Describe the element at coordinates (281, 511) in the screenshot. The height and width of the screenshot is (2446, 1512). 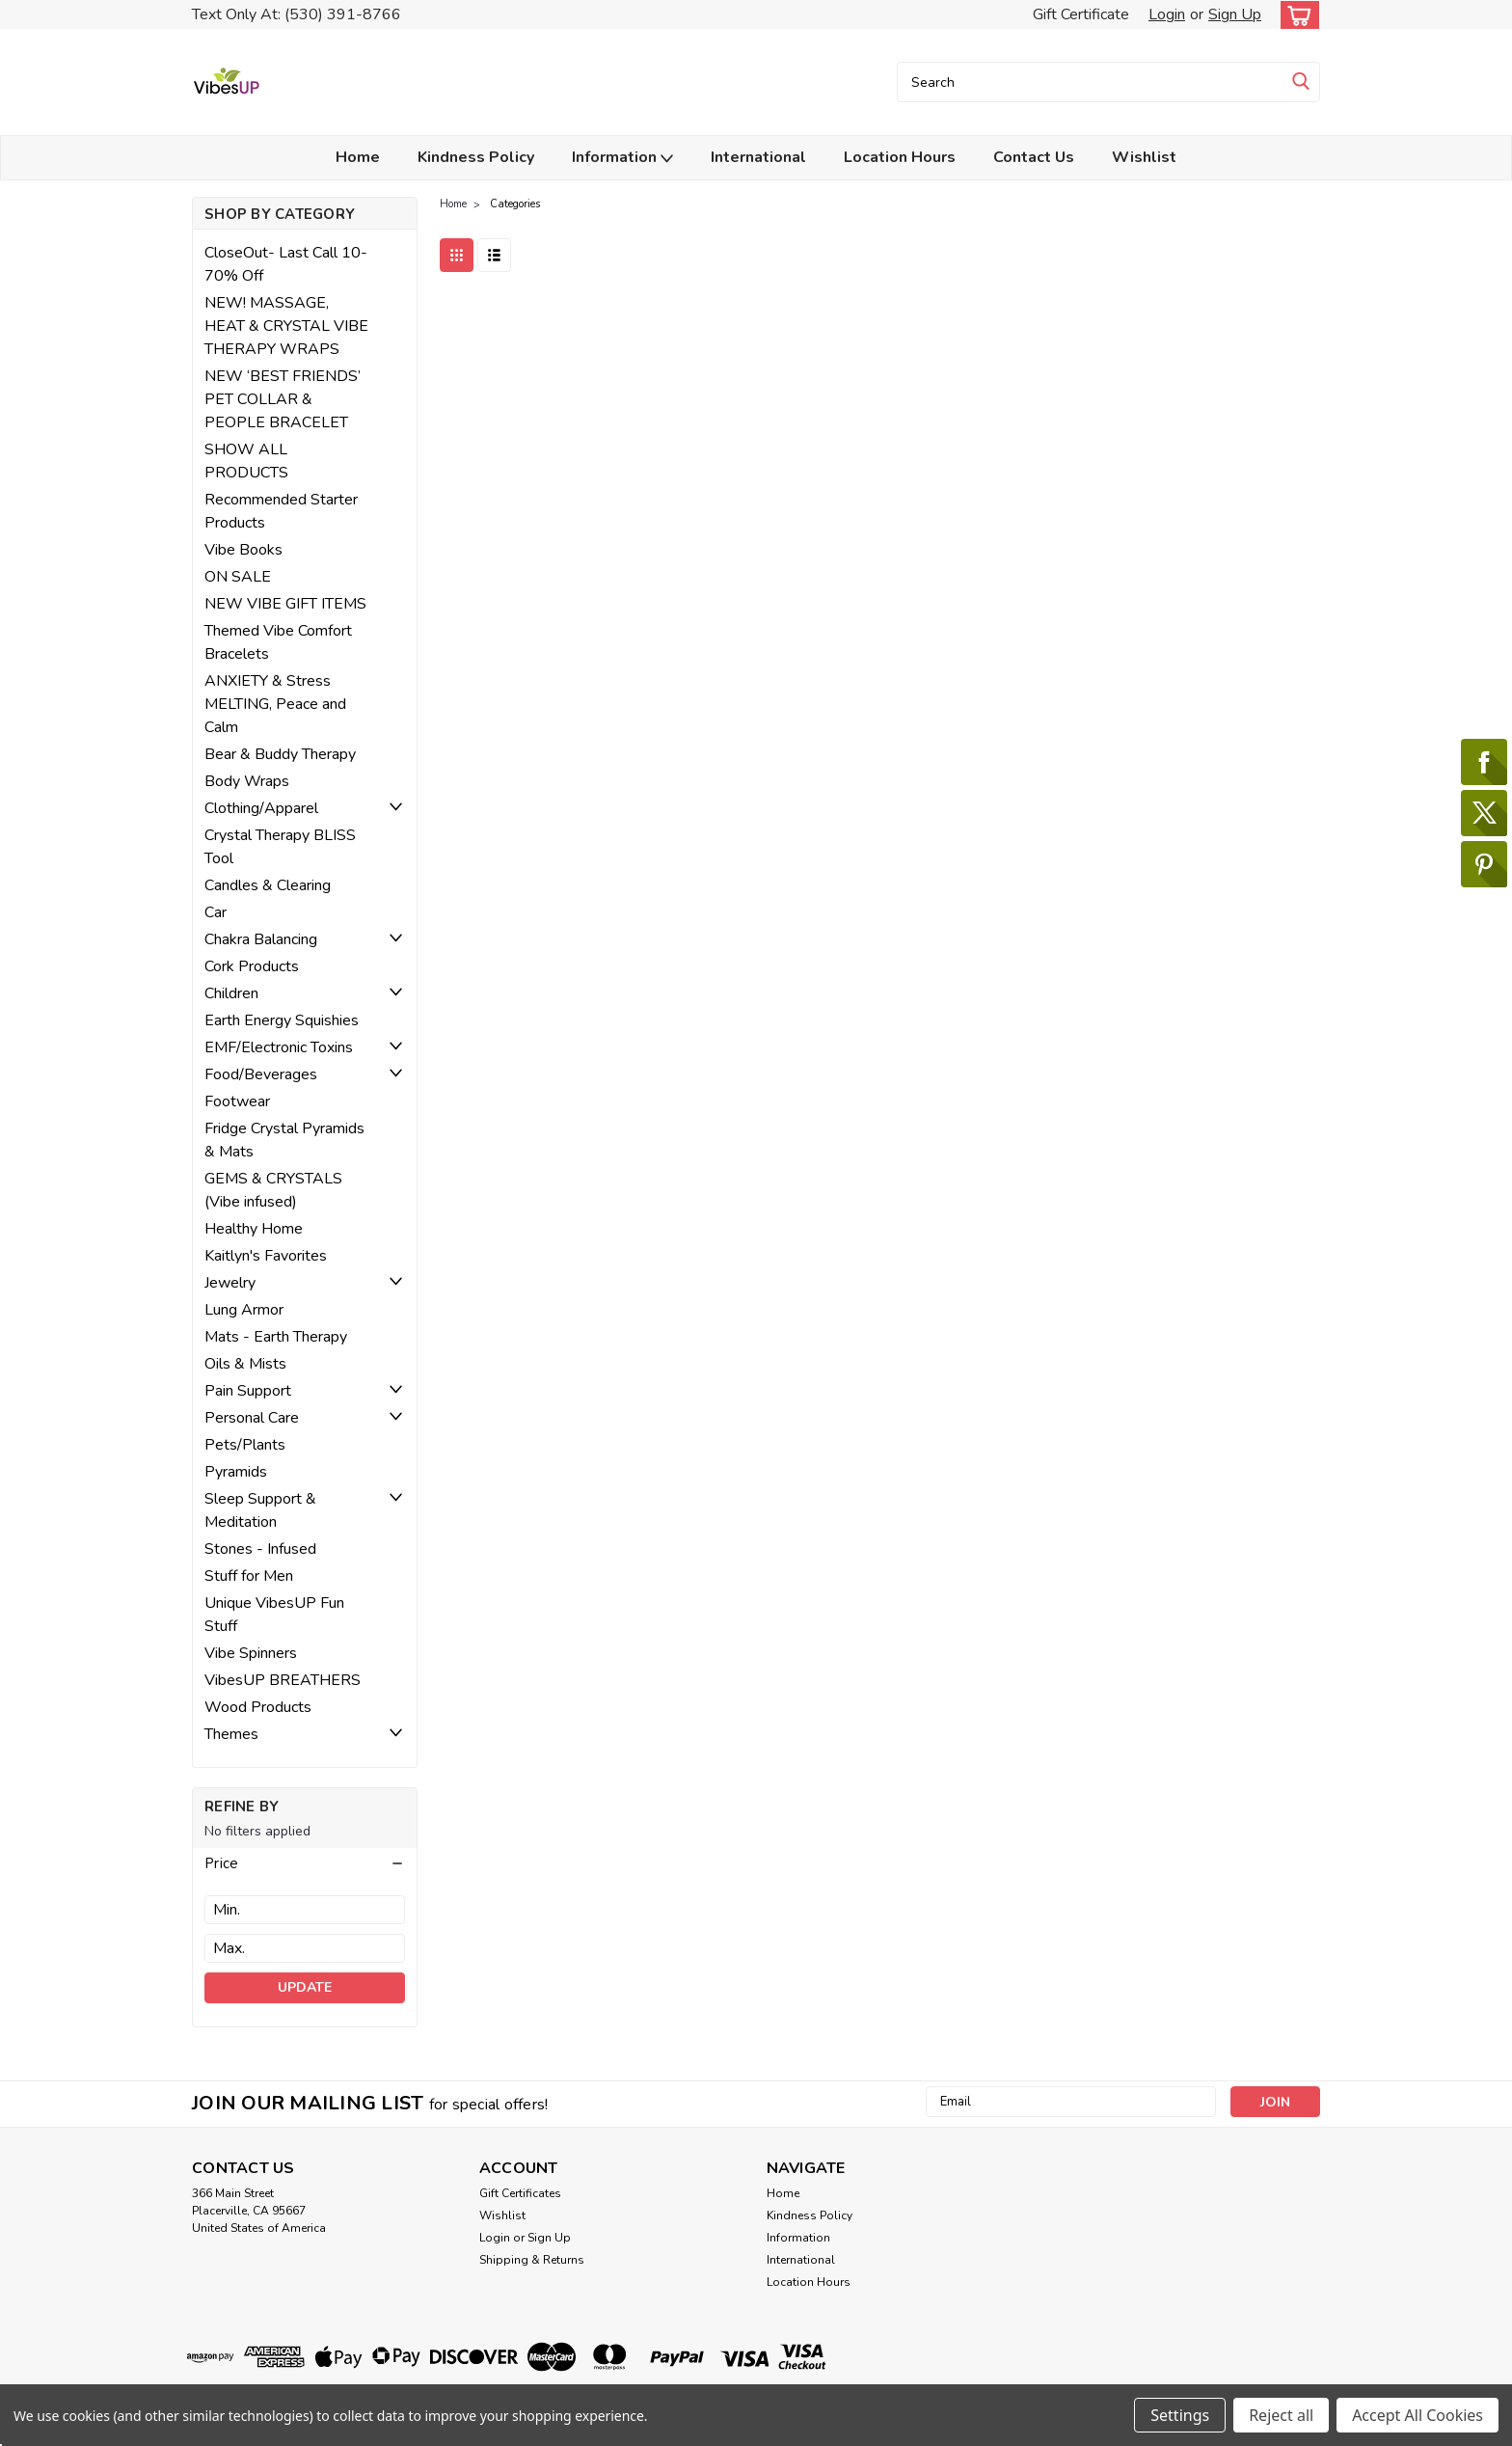
I see `Recommended Starter Products` at that location.